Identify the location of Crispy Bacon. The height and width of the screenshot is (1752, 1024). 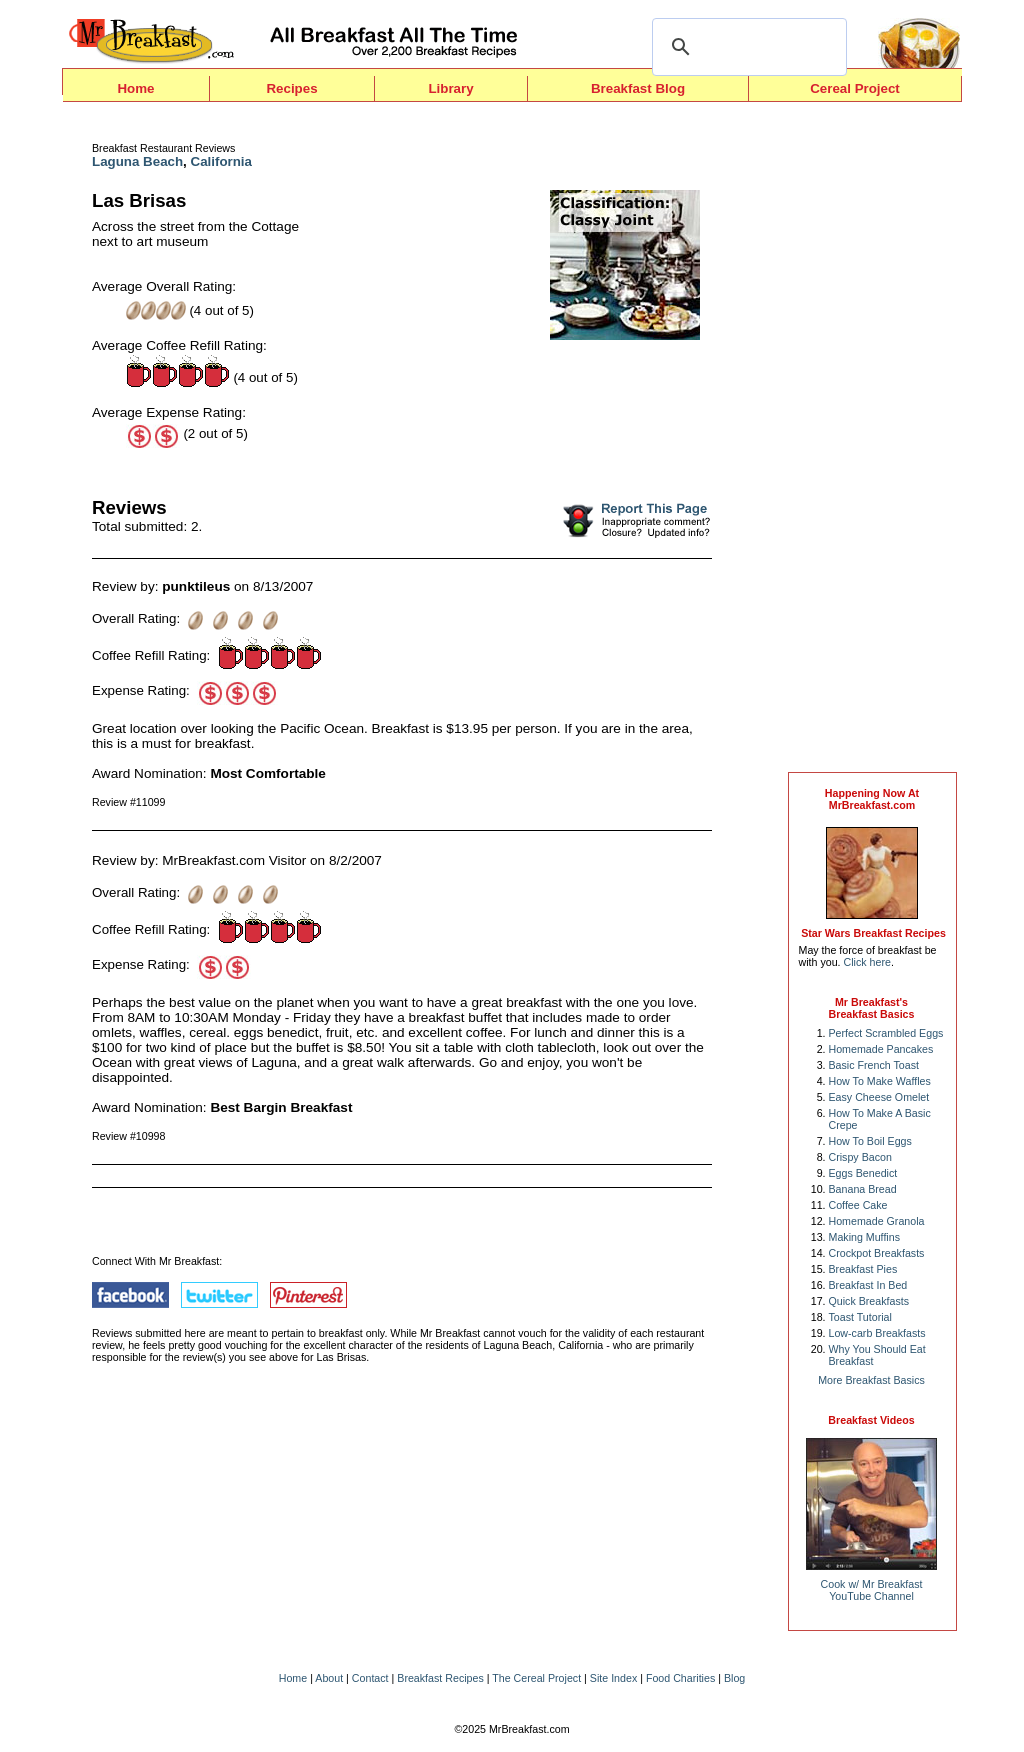
(860, 1157).